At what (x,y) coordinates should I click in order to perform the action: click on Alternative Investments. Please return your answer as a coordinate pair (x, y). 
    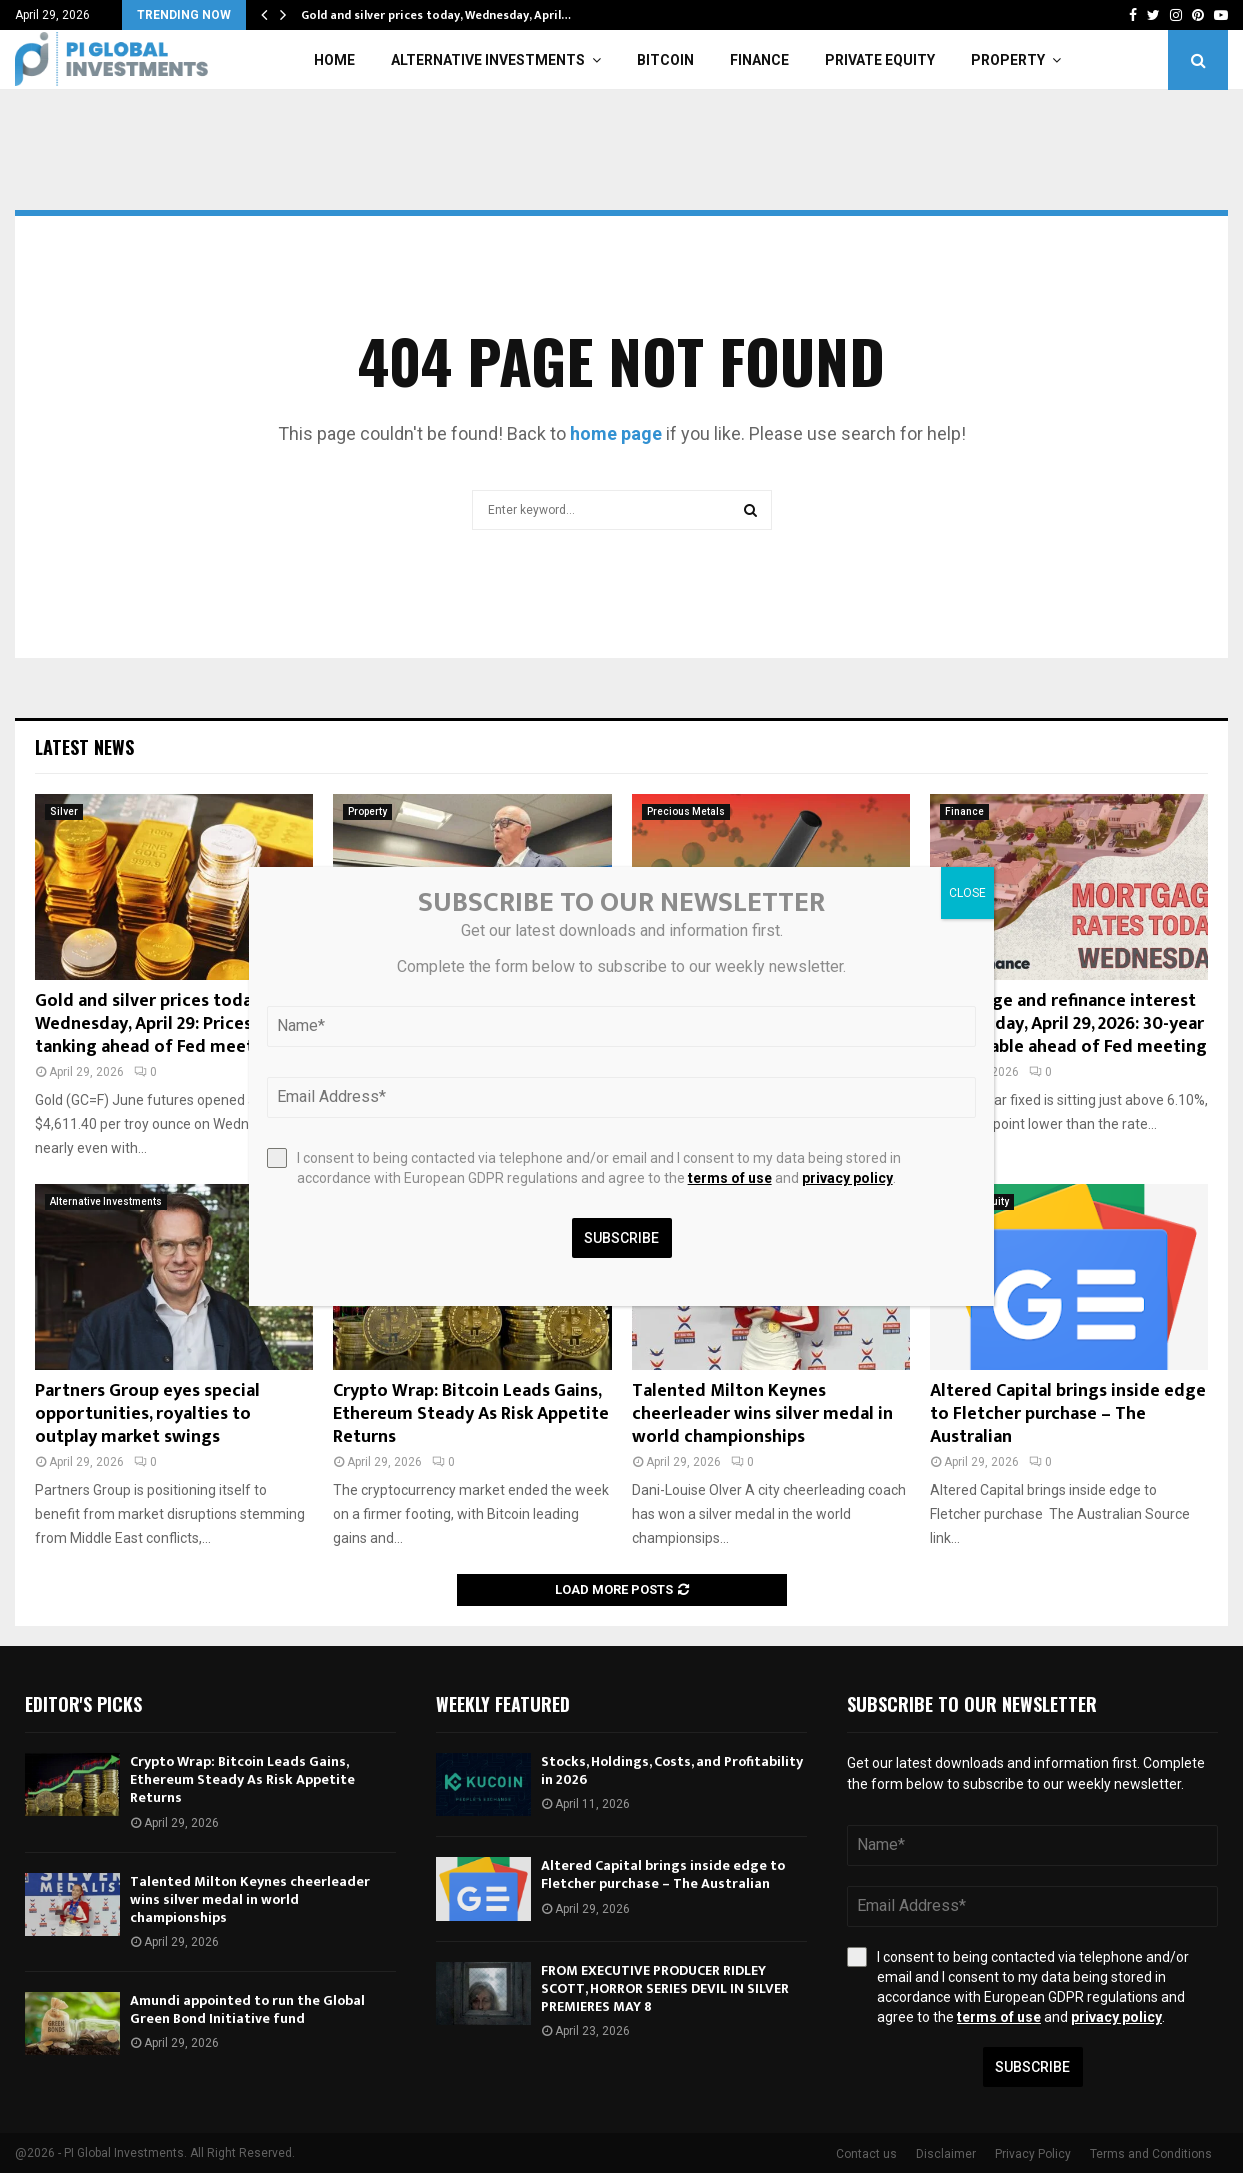
    Looking at the image, I should click on (488, 60).